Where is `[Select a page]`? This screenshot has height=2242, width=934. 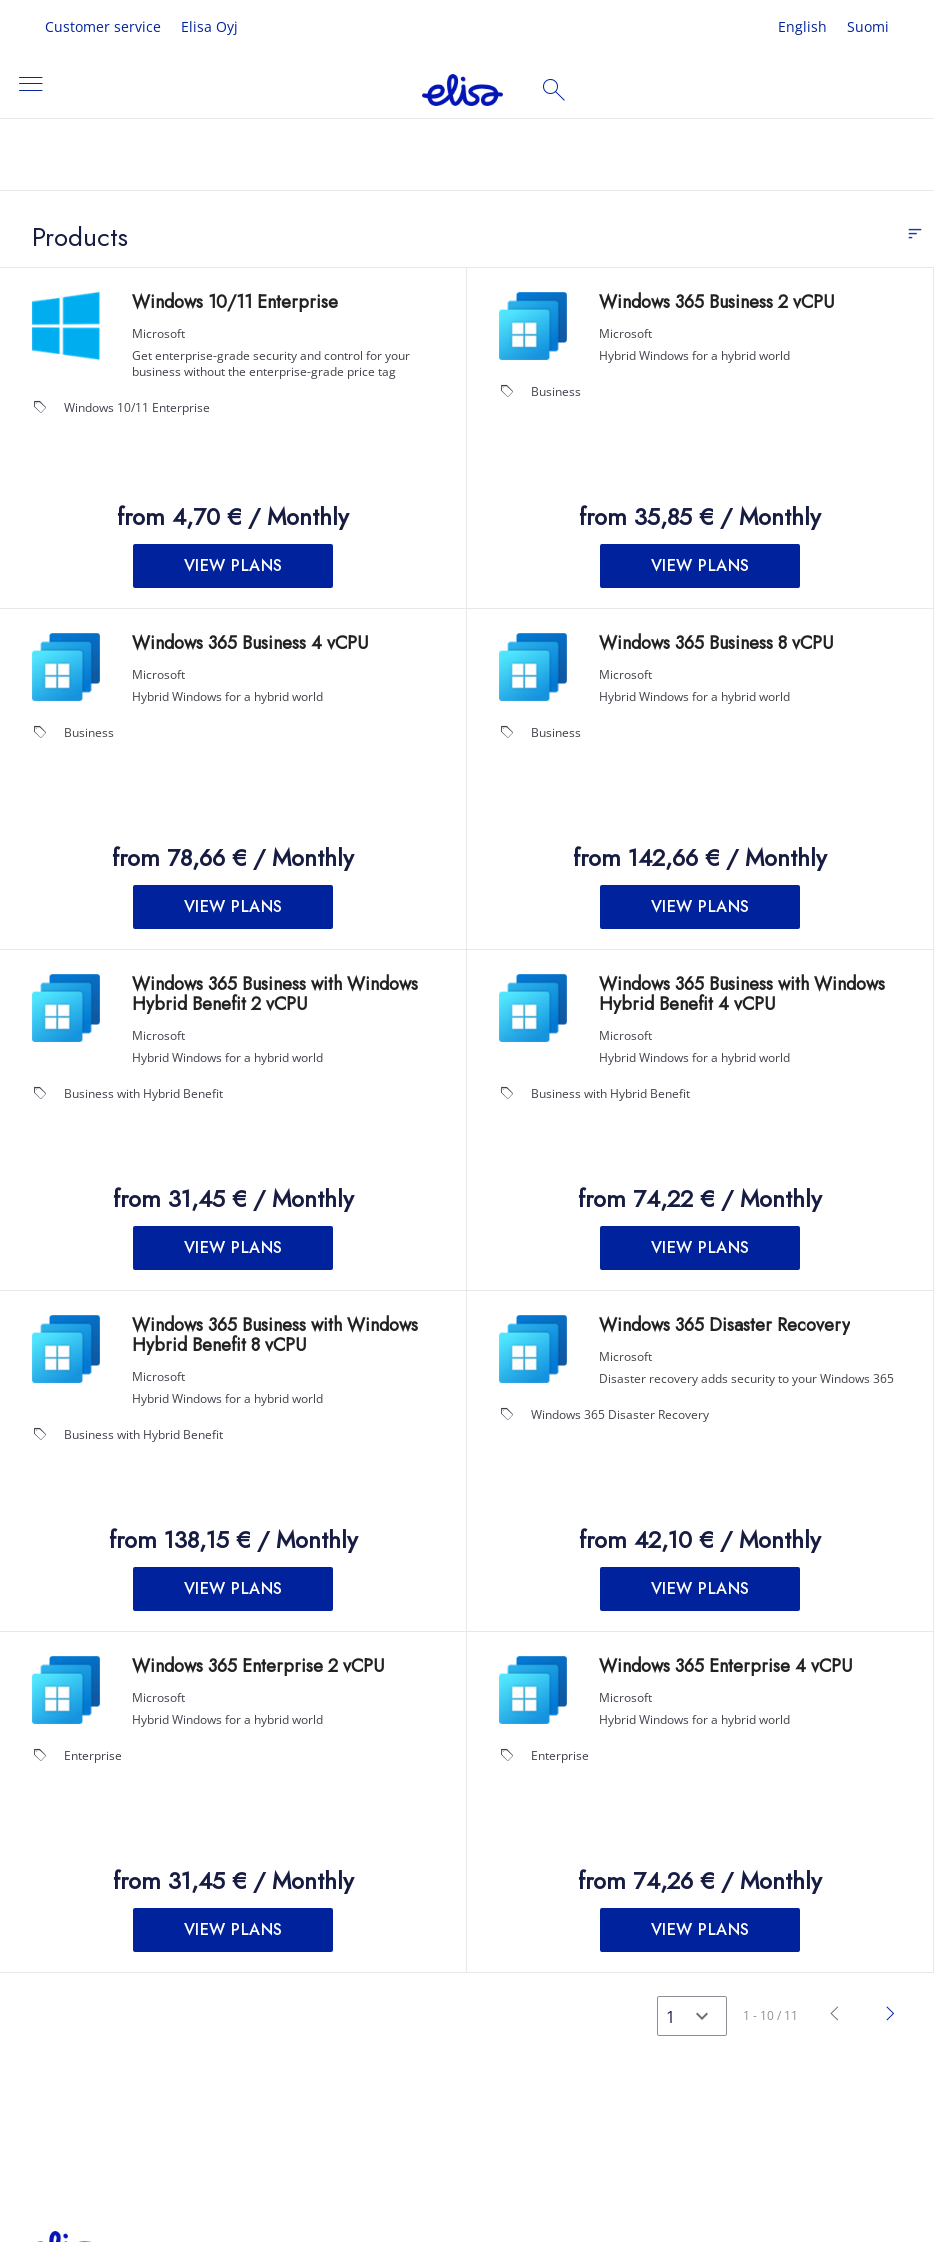 [Select a page] is located at coordinates (692, 2016).